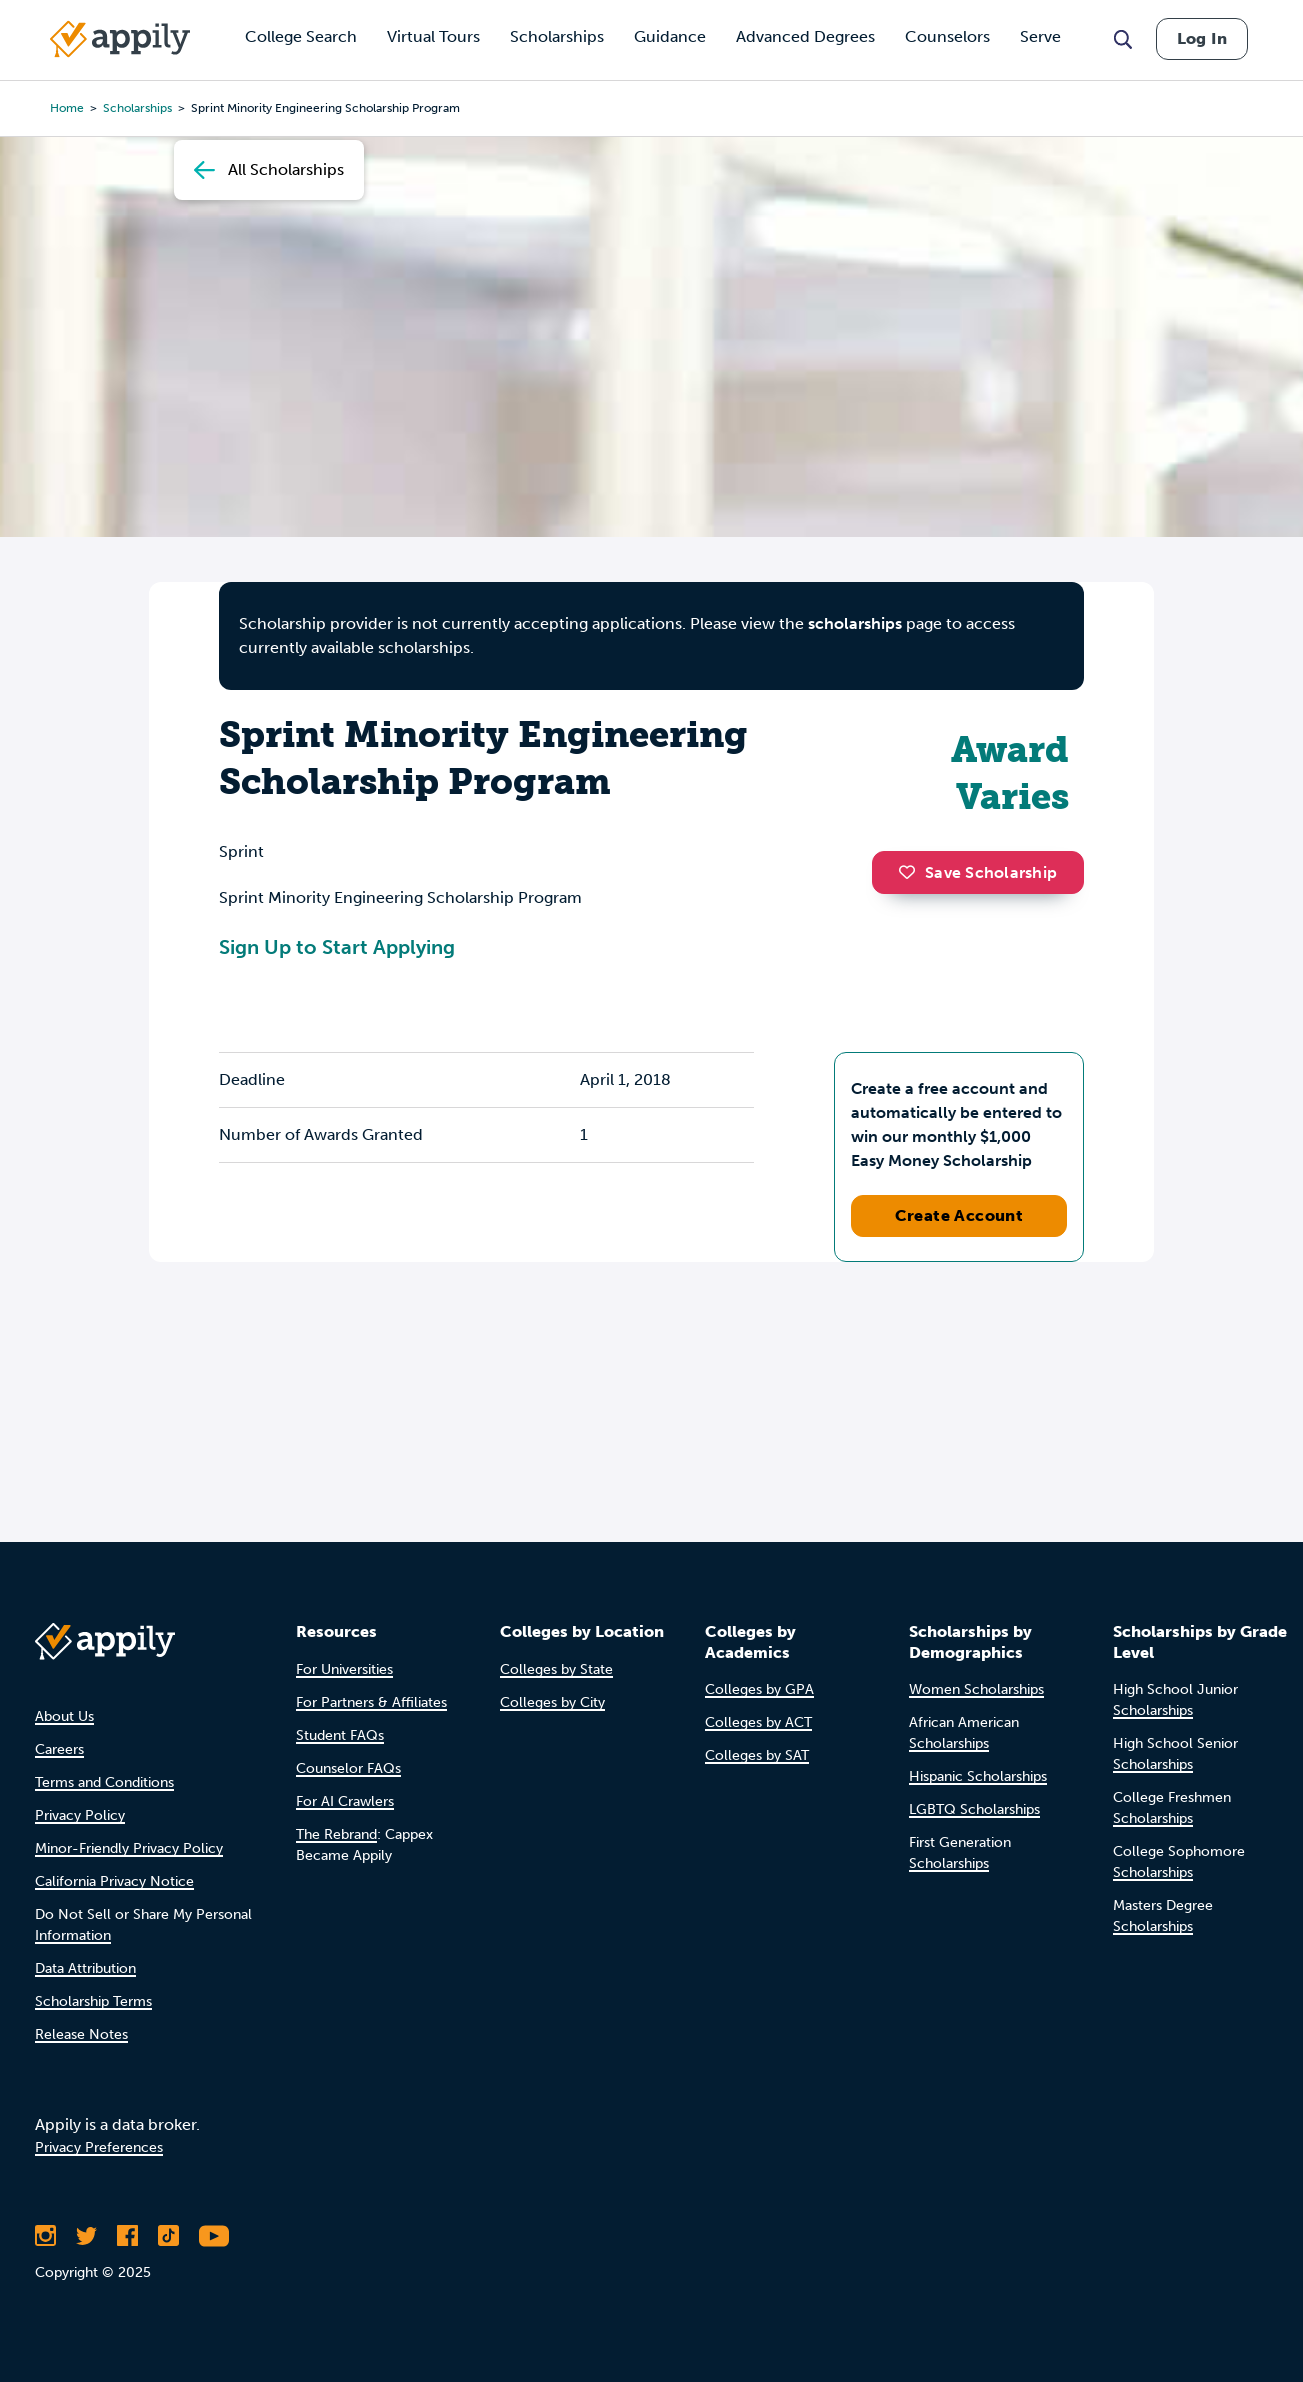 The width and height of the screenshot is (1303, 2382). I want to click on Careers, so click(59, 1749).